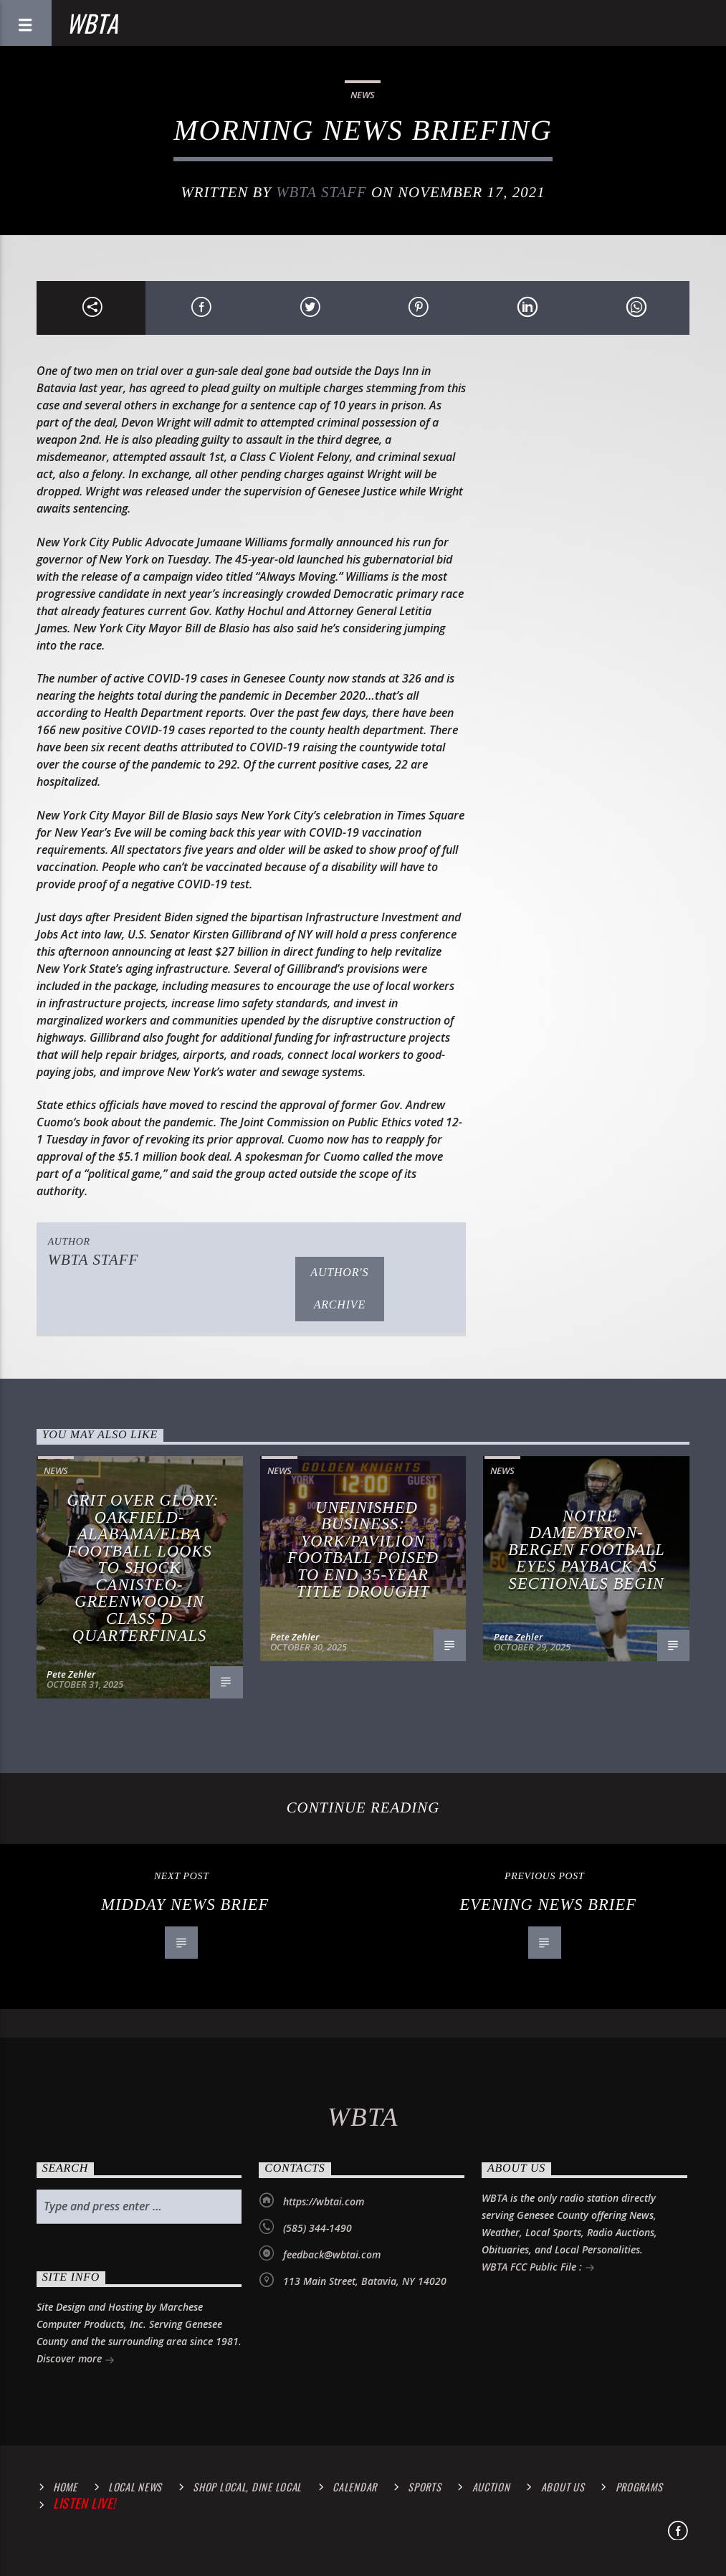  What do you see at coordinates (323, 2201) in the screenshot?
I see `https://wbtai.com` at bounding box center [323, 2201].